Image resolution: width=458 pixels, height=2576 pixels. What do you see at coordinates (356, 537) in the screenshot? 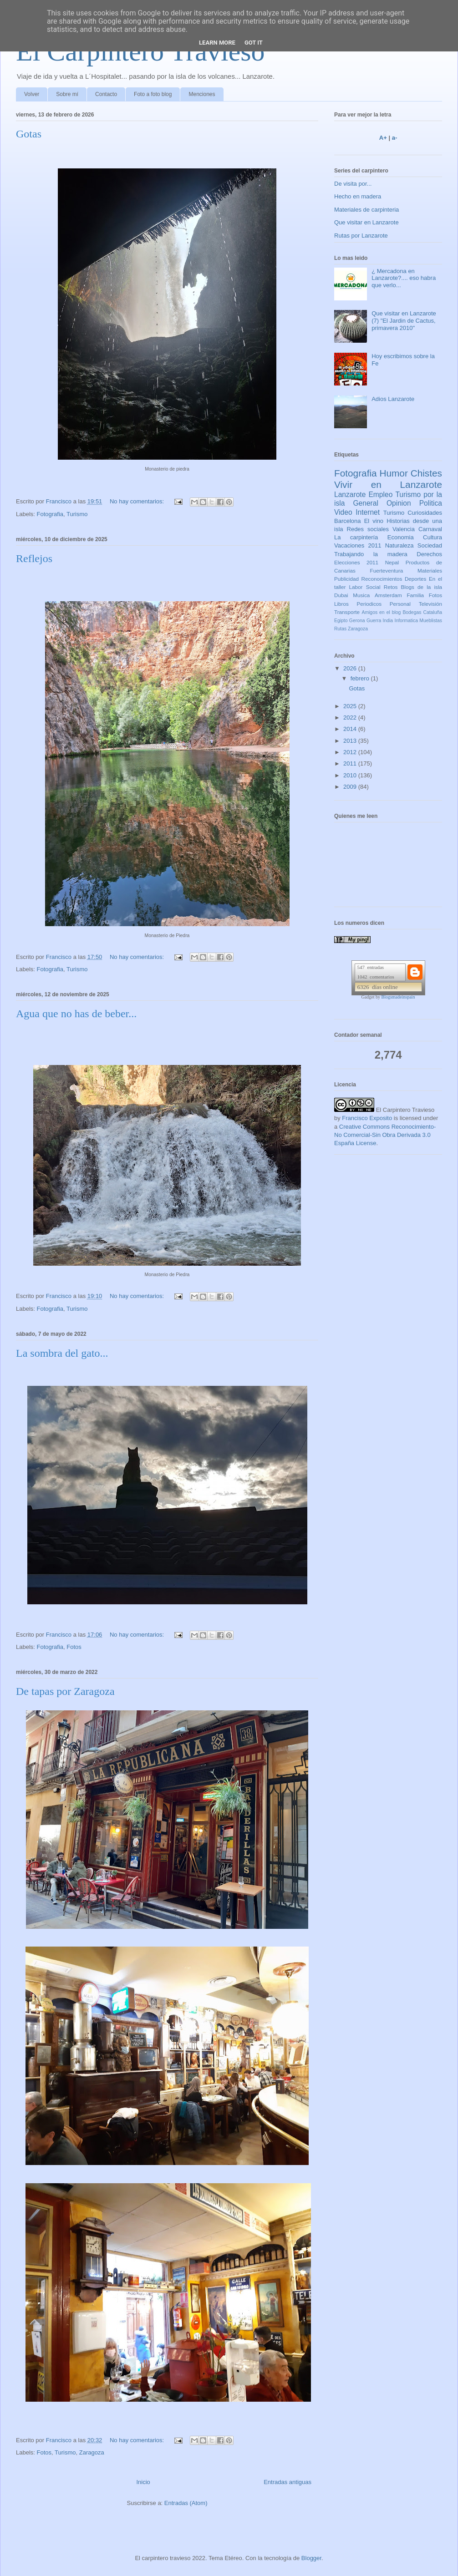
I see `La carpintería` at bounding box center [356, 537].